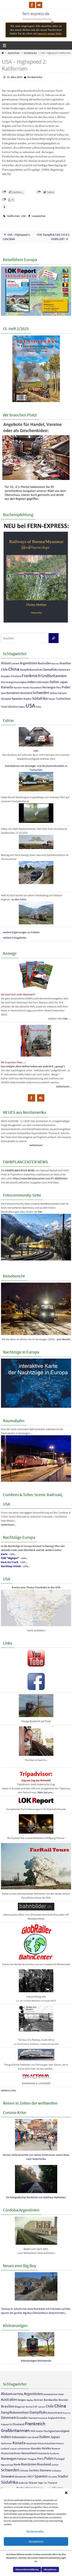 The height and width of the screenshot is (2576, 72). What do you see at coordinates (51, 2400) in the screenshot?
I see `Bombardier [Bombardier (7 Einträge)]` at bounding box center [51, 2400].